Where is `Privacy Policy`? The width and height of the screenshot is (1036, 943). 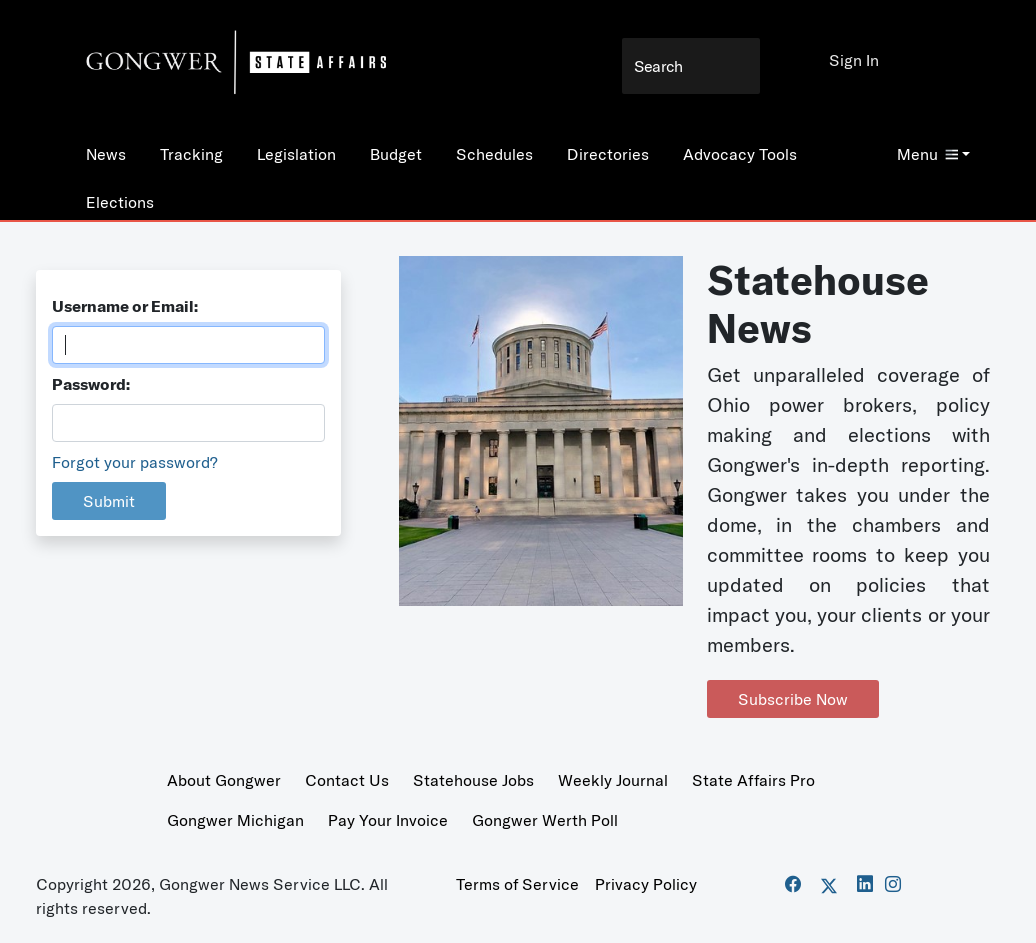 Privacy Policy is located at coordinates (646, 884).